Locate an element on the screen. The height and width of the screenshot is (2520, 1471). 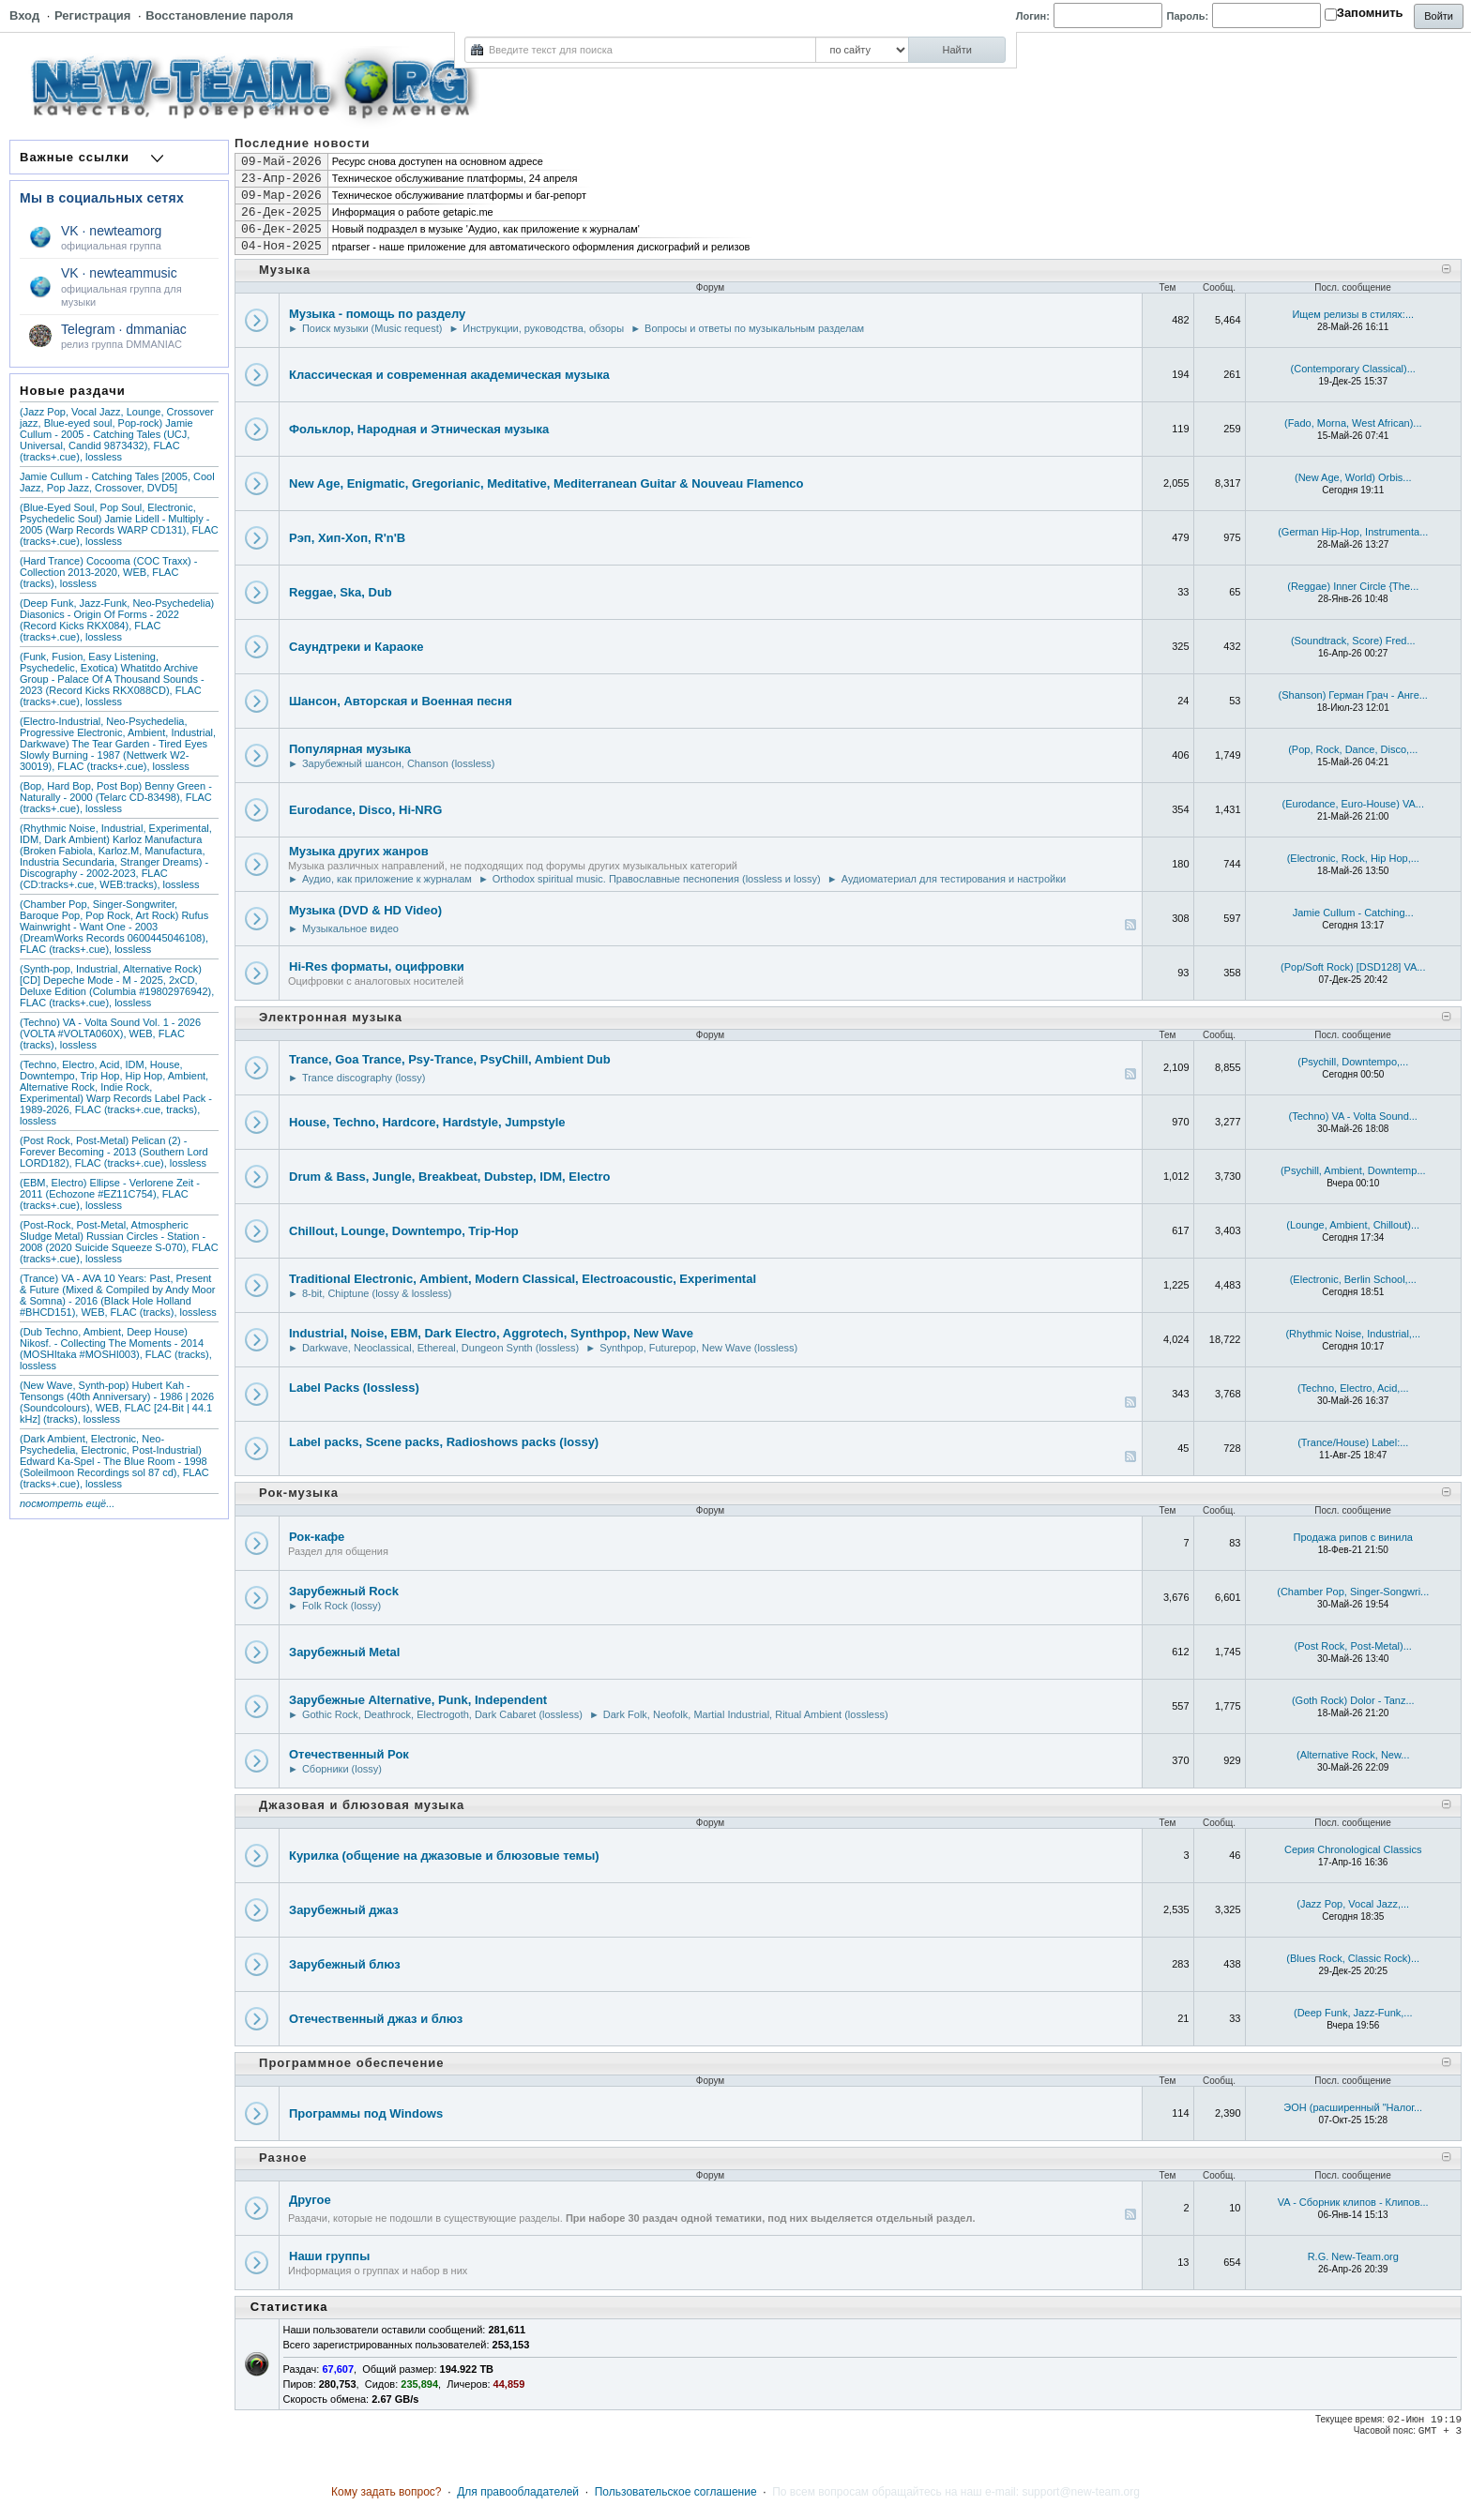
Зарубежный шансон, Chanson (lossless) is located at coordinates (398, 763).